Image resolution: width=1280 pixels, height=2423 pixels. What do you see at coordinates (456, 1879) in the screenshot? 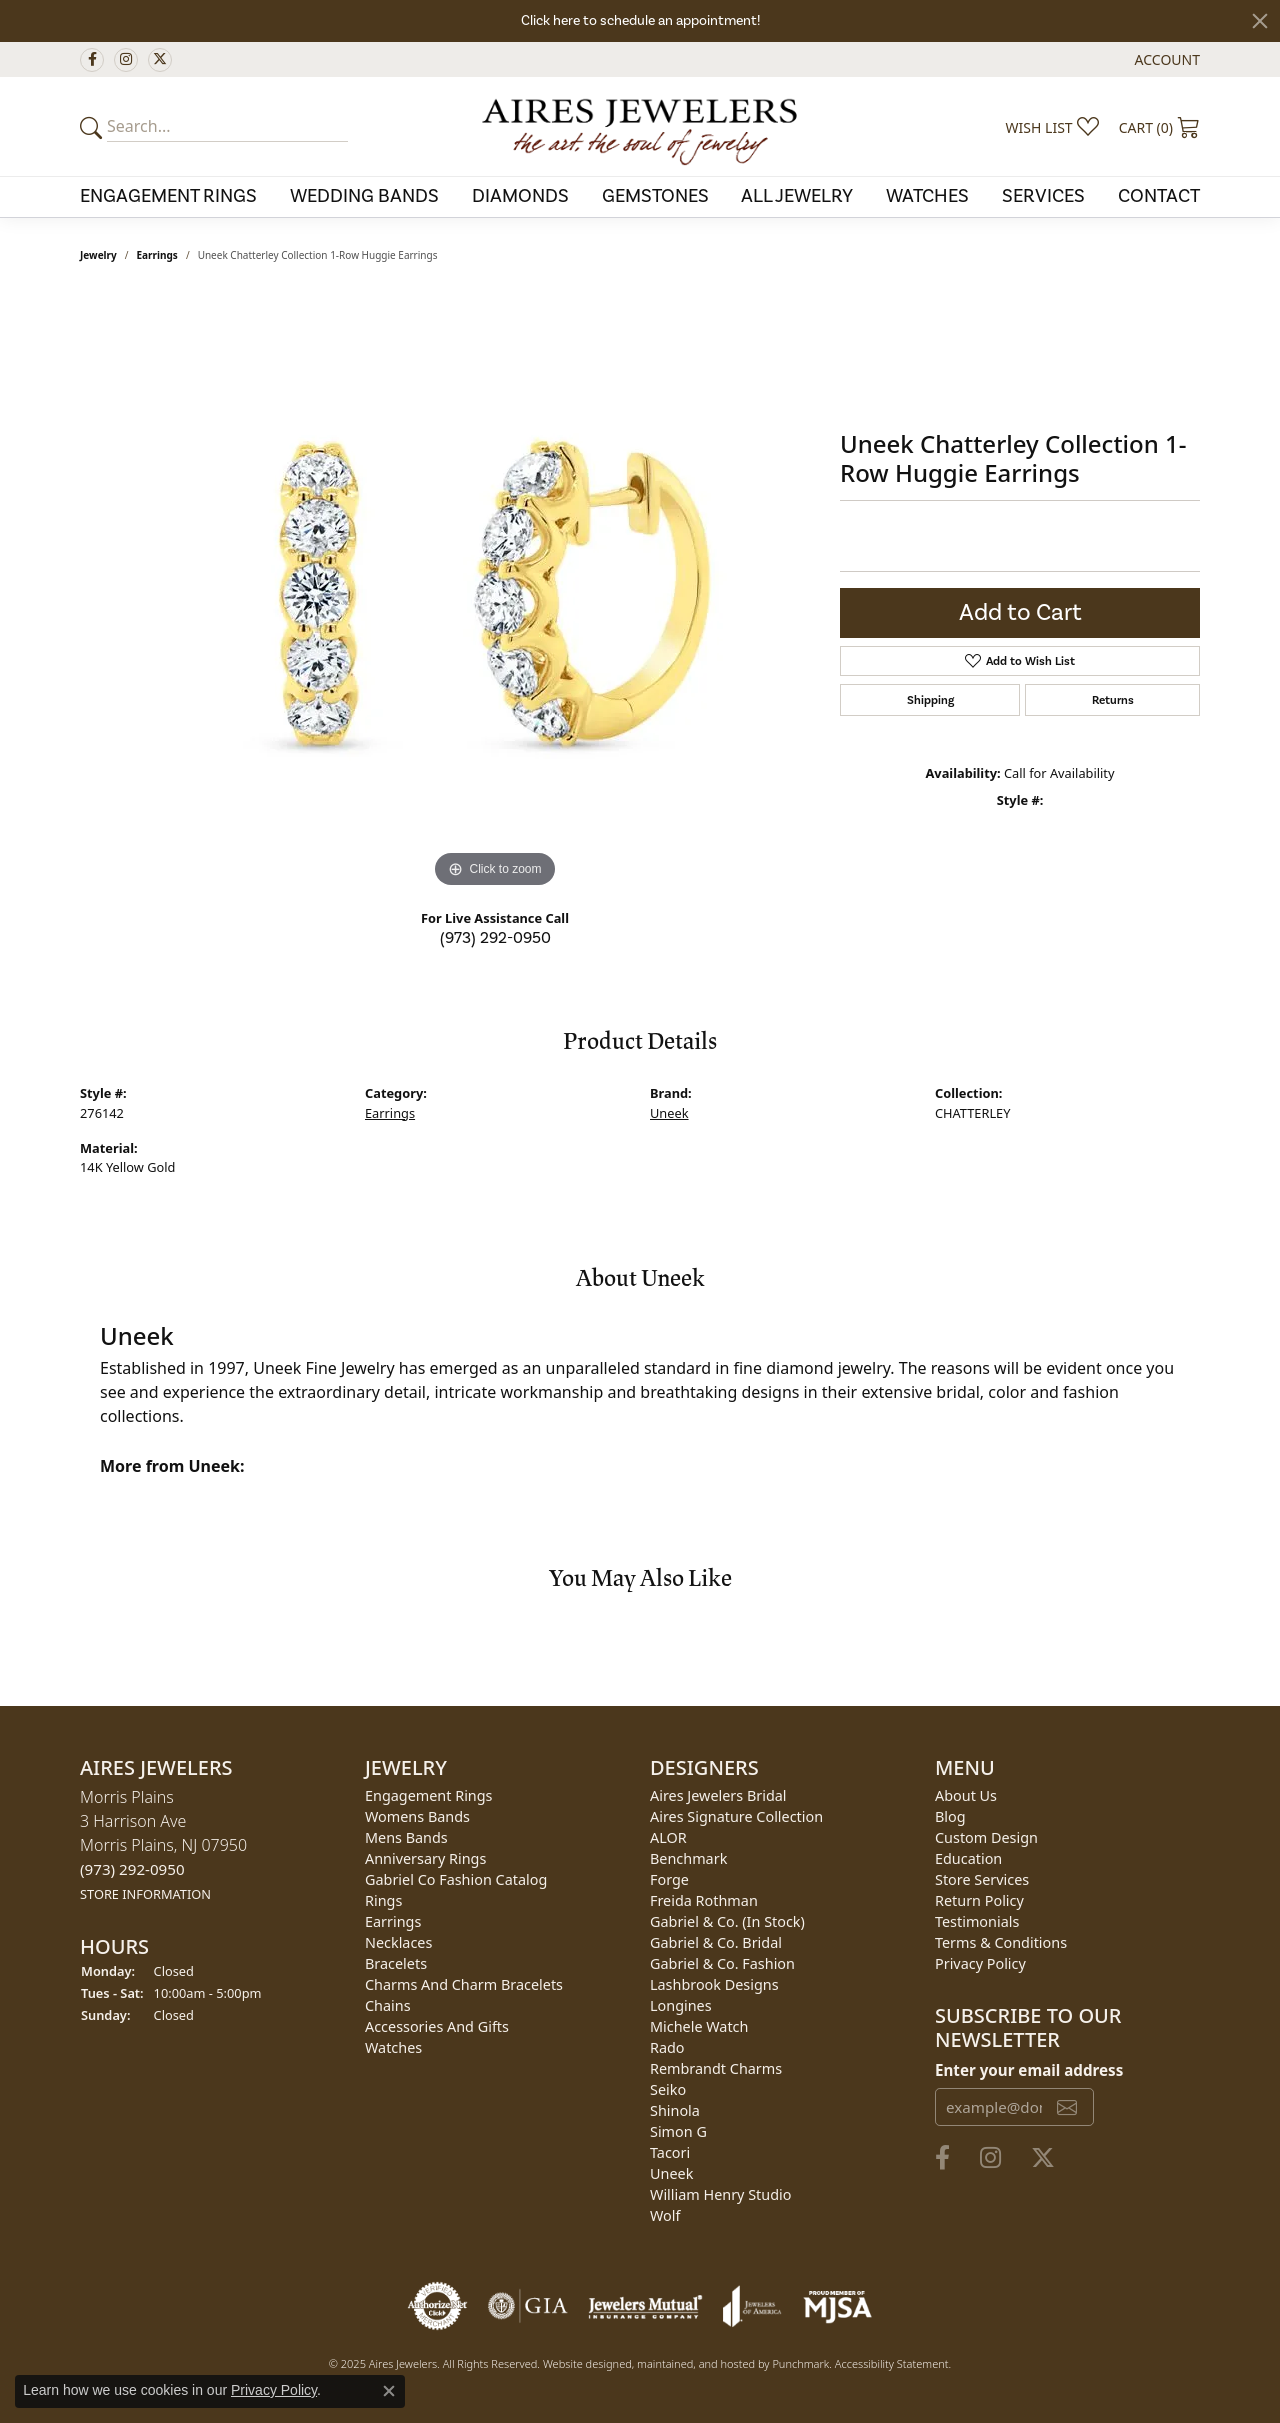
I see `Gabriel Co Fashion Catalog [menuitem]` at bounding box center [456, 1879].